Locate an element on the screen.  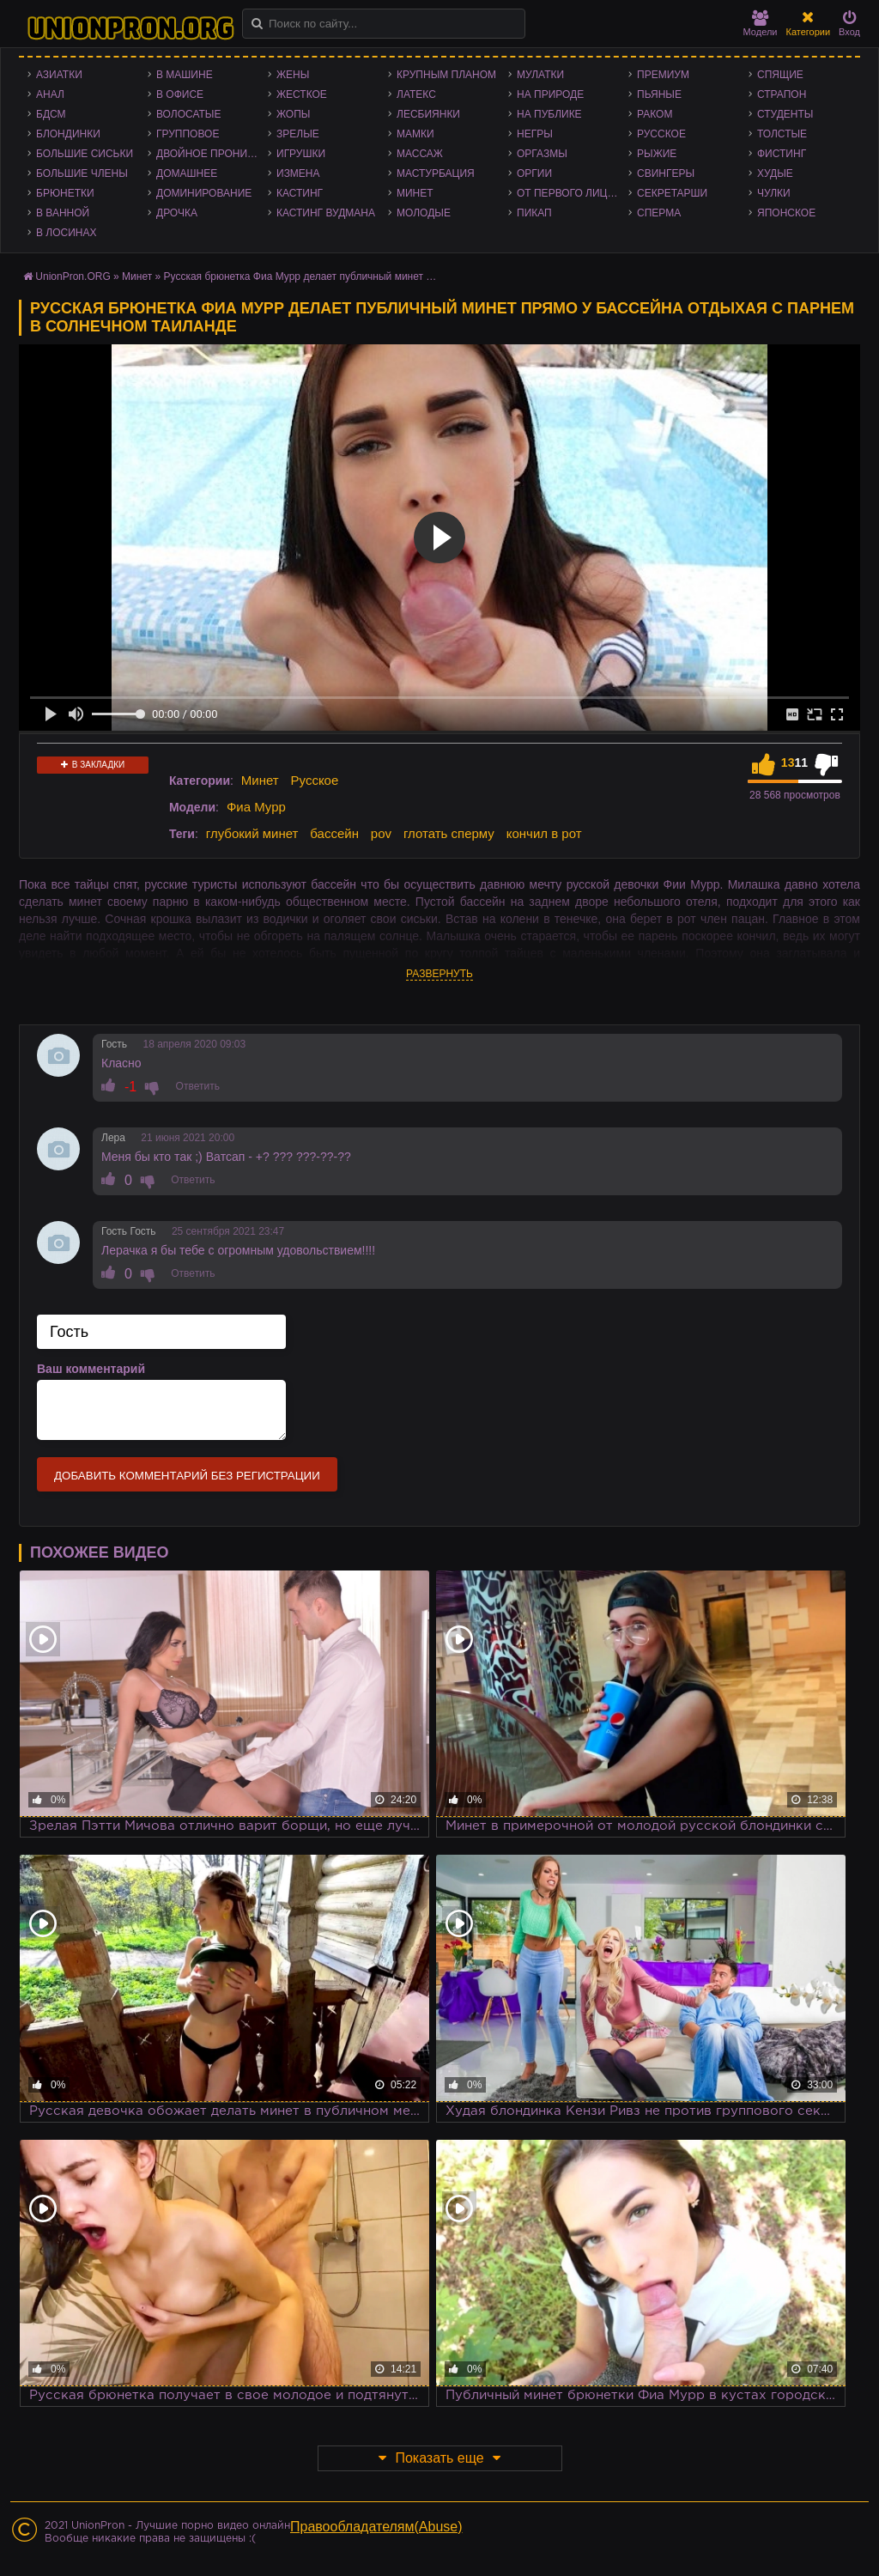
Групповое is located at coordinates (187, 134).